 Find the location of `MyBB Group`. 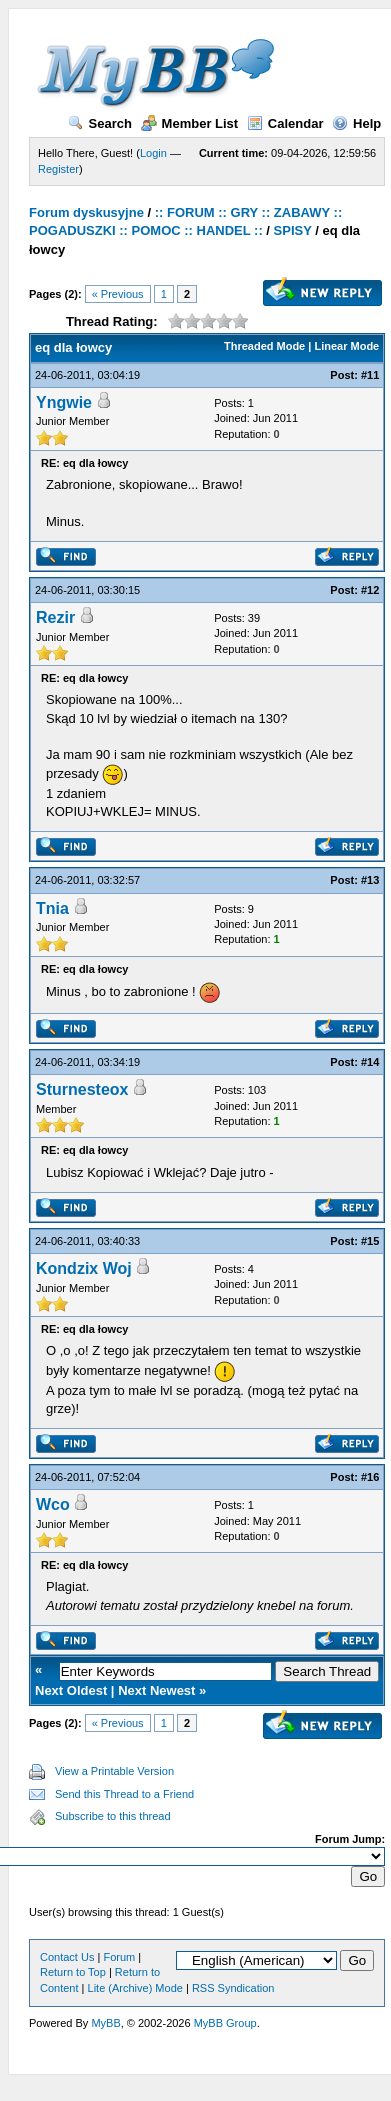

MyBB Group is located at coordinates (225, 2023).